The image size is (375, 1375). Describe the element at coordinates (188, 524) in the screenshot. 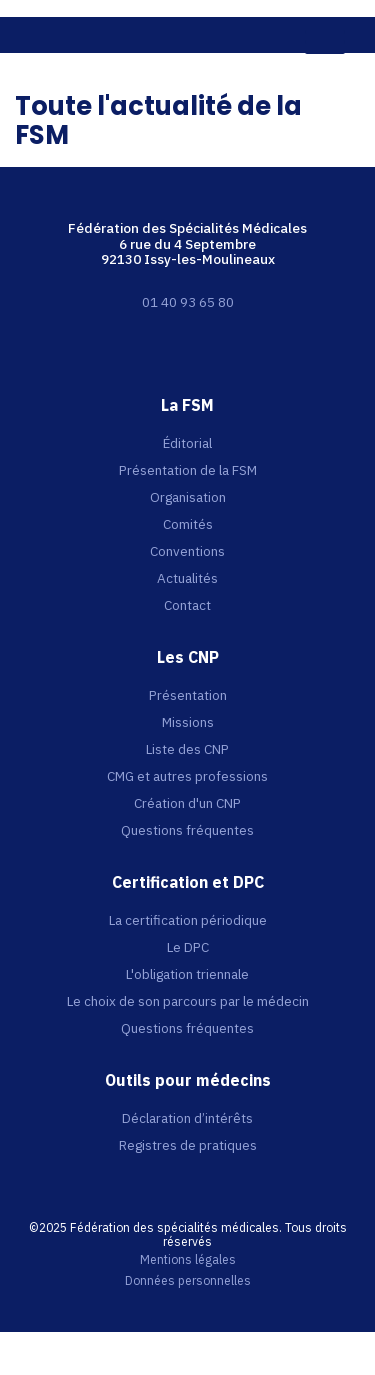

I see `Comités` at that location.